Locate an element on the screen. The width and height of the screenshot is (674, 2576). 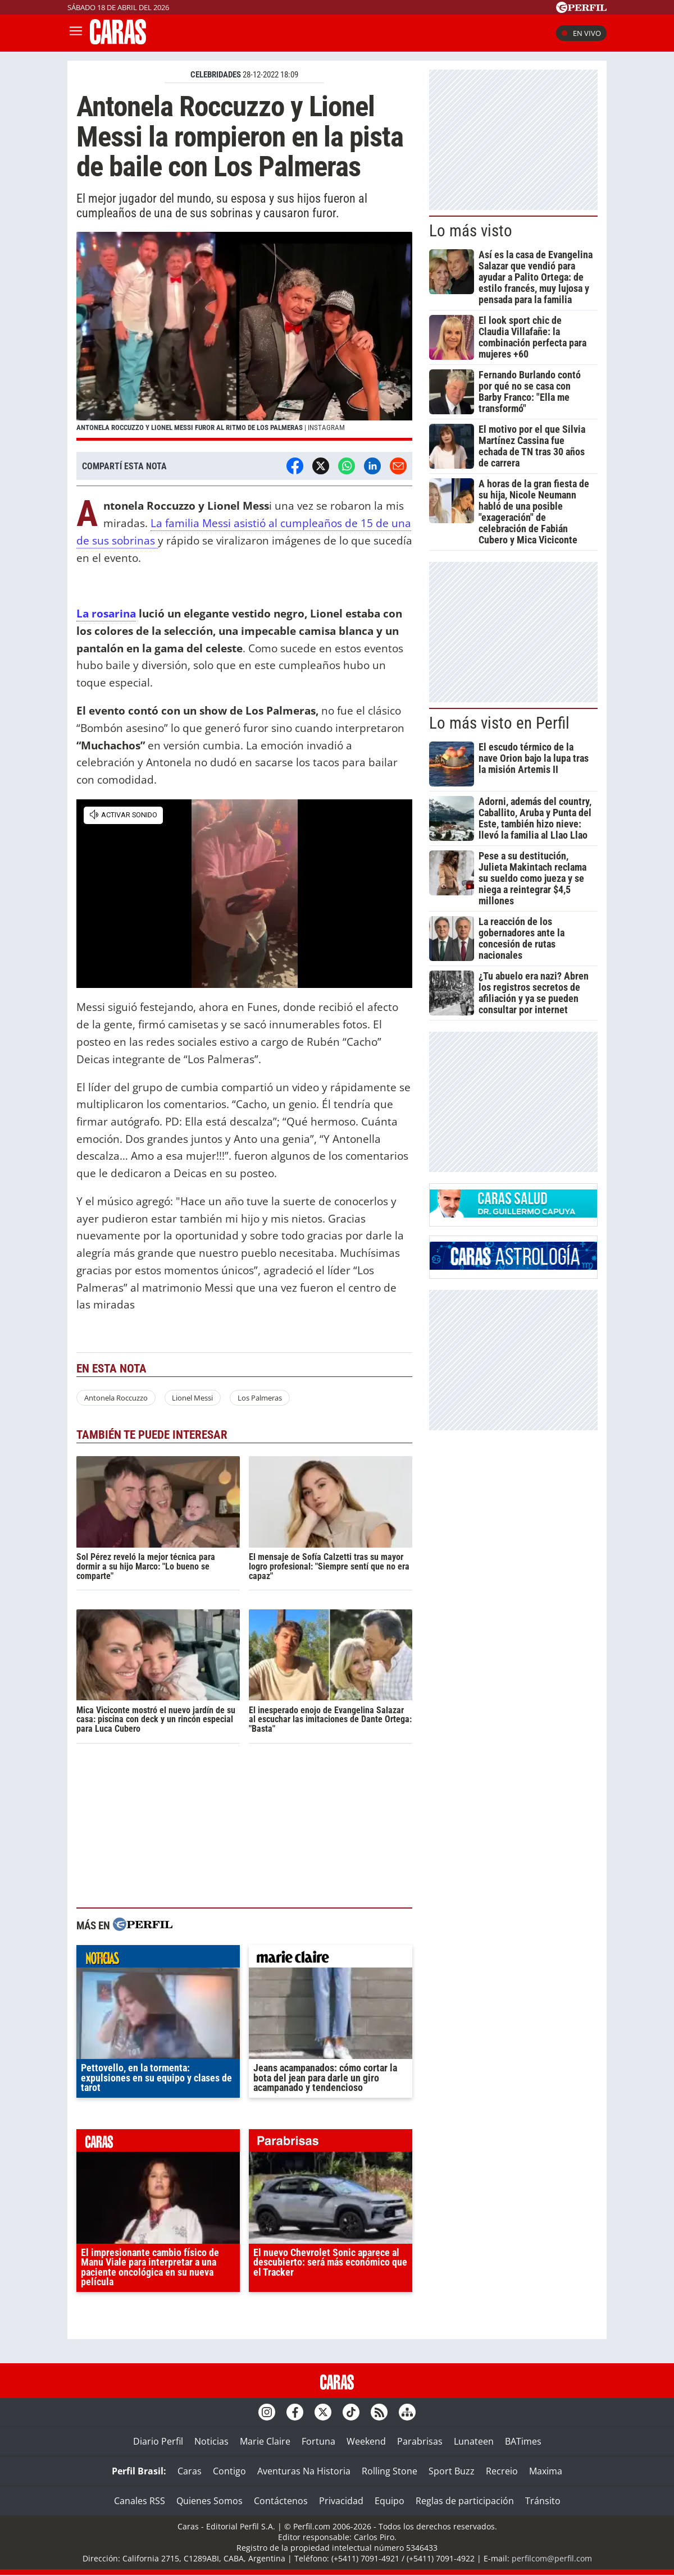
Recreio is located at coordinates (502, 2471).